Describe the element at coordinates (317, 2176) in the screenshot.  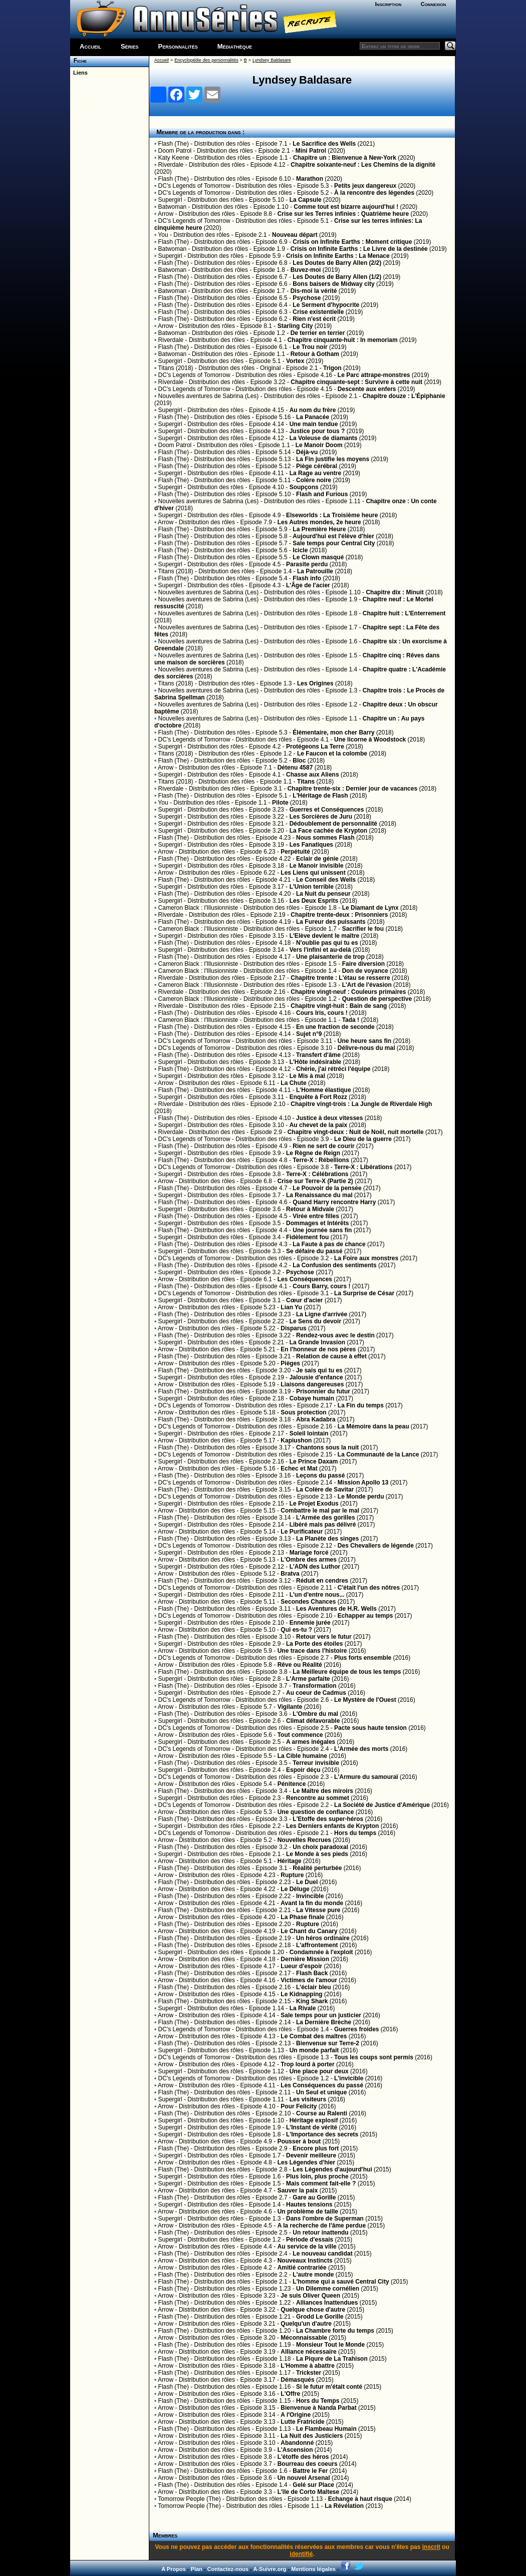
I see `Plus loin, plus proche` at that location.